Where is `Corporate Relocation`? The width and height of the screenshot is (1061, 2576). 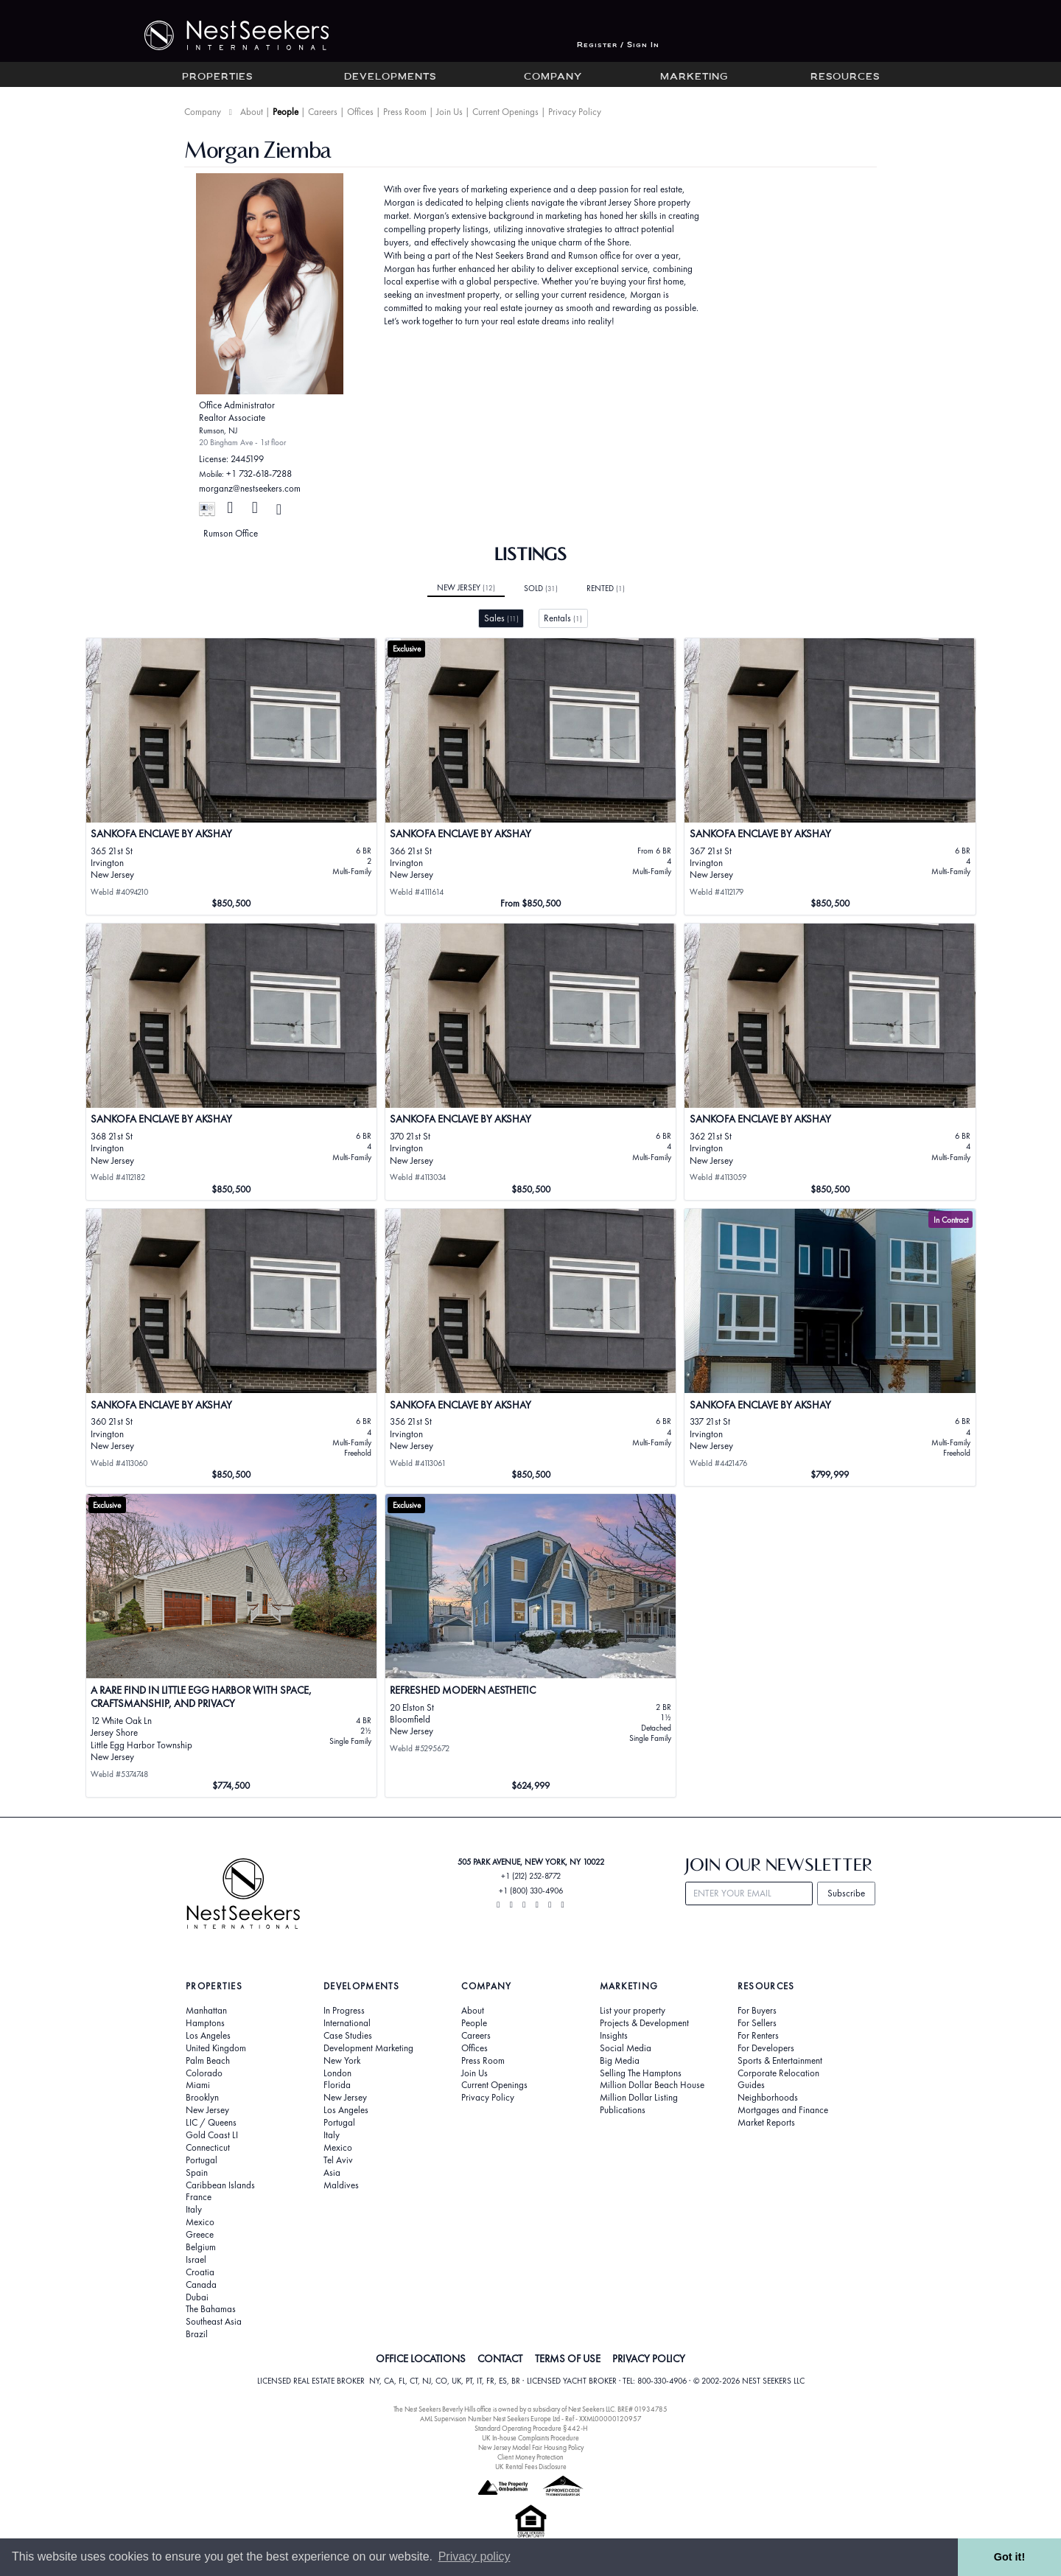 Corporate Relocation is located at coordinates (778, 2073).